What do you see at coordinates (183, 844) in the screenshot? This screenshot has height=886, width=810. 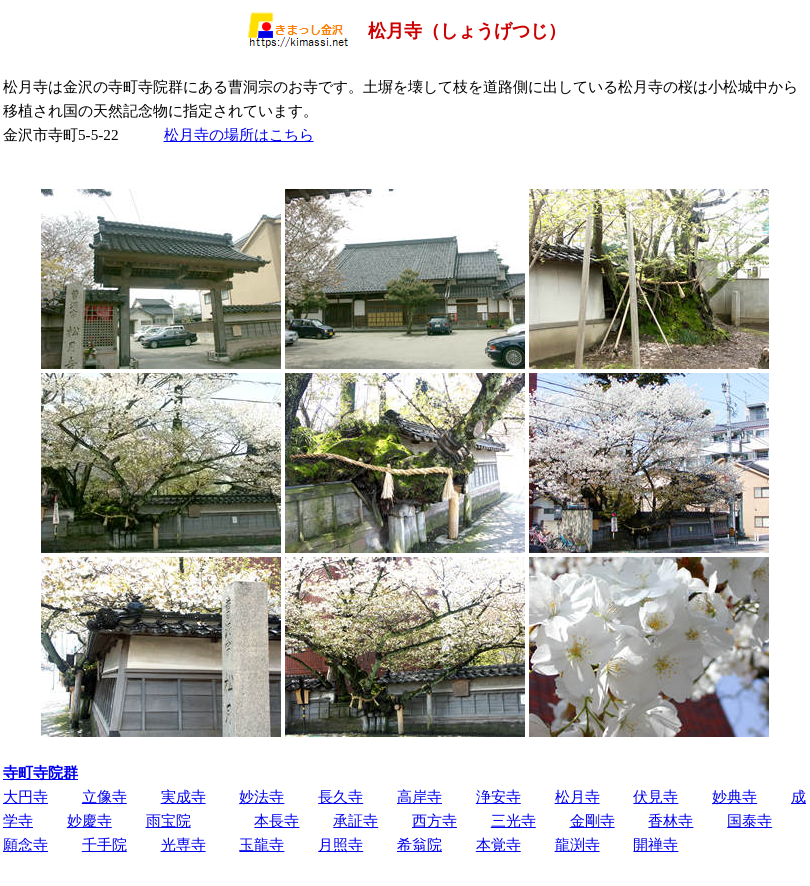 I see `光専寺` at bounding box center [183, 844].